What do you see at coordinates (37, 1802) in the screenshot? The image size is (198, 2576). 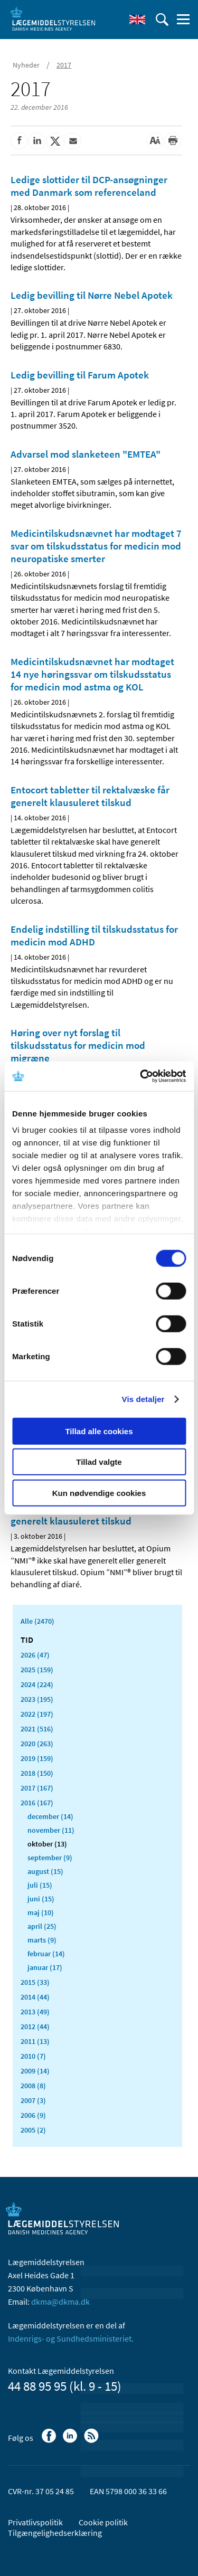 I see `2016 (167)` at bounding box center [37, 1802].